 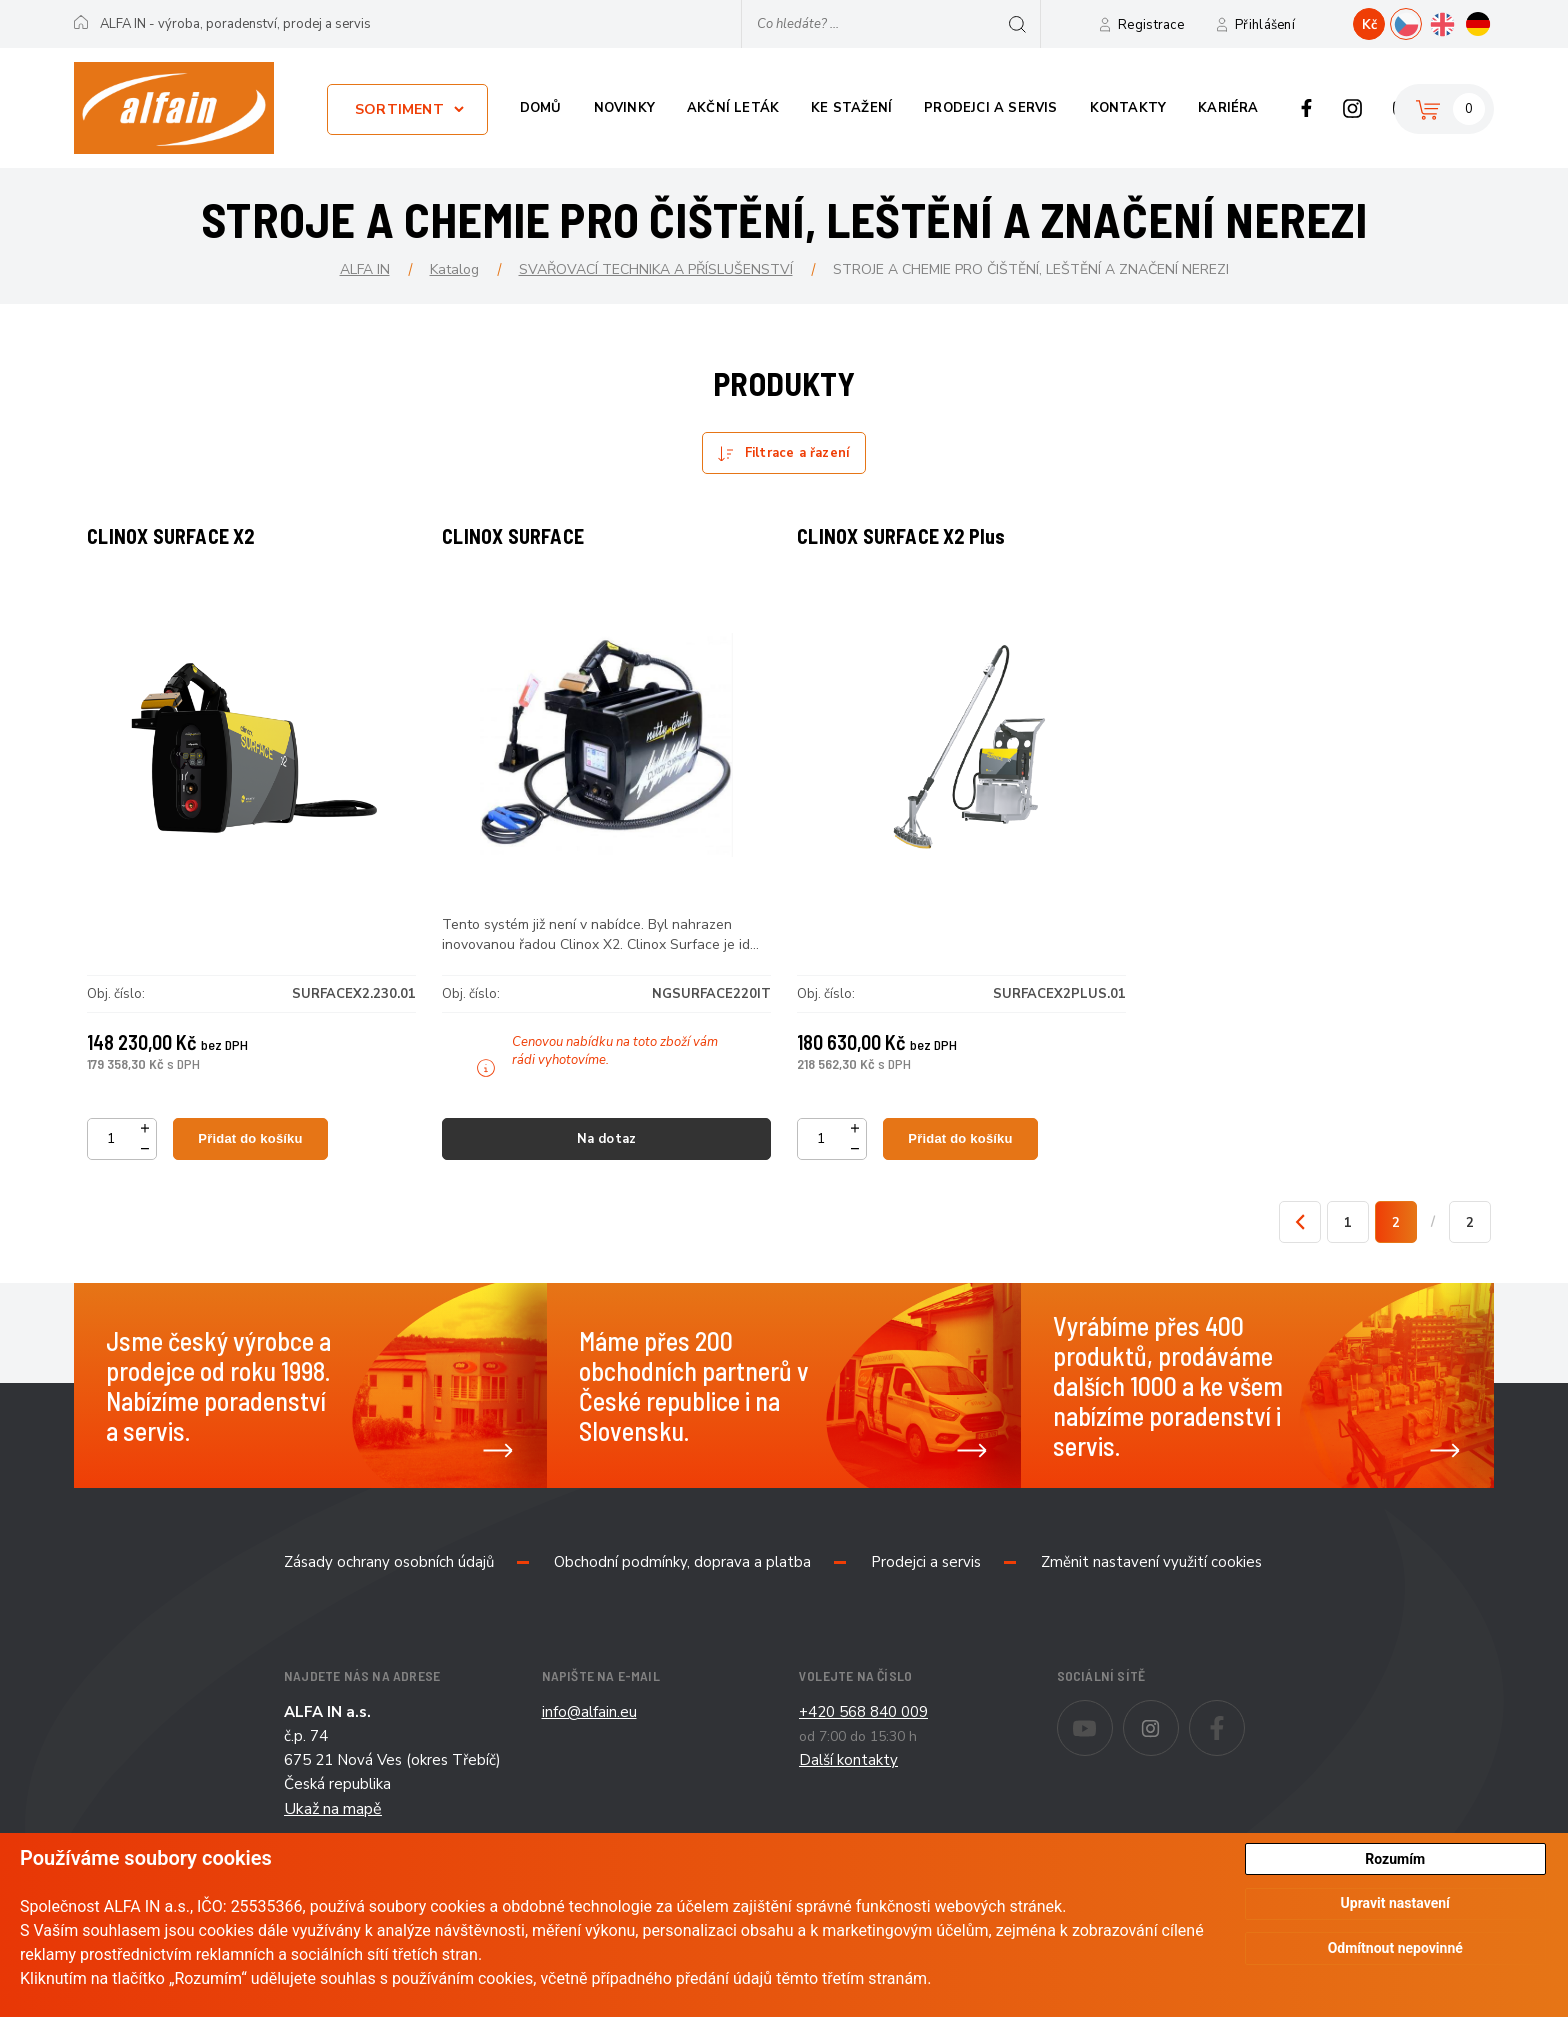 What do you see at coordinates (797, 453) in the screenshot?
I see `Filtrace a řazení` at bounding box center [797, 453].